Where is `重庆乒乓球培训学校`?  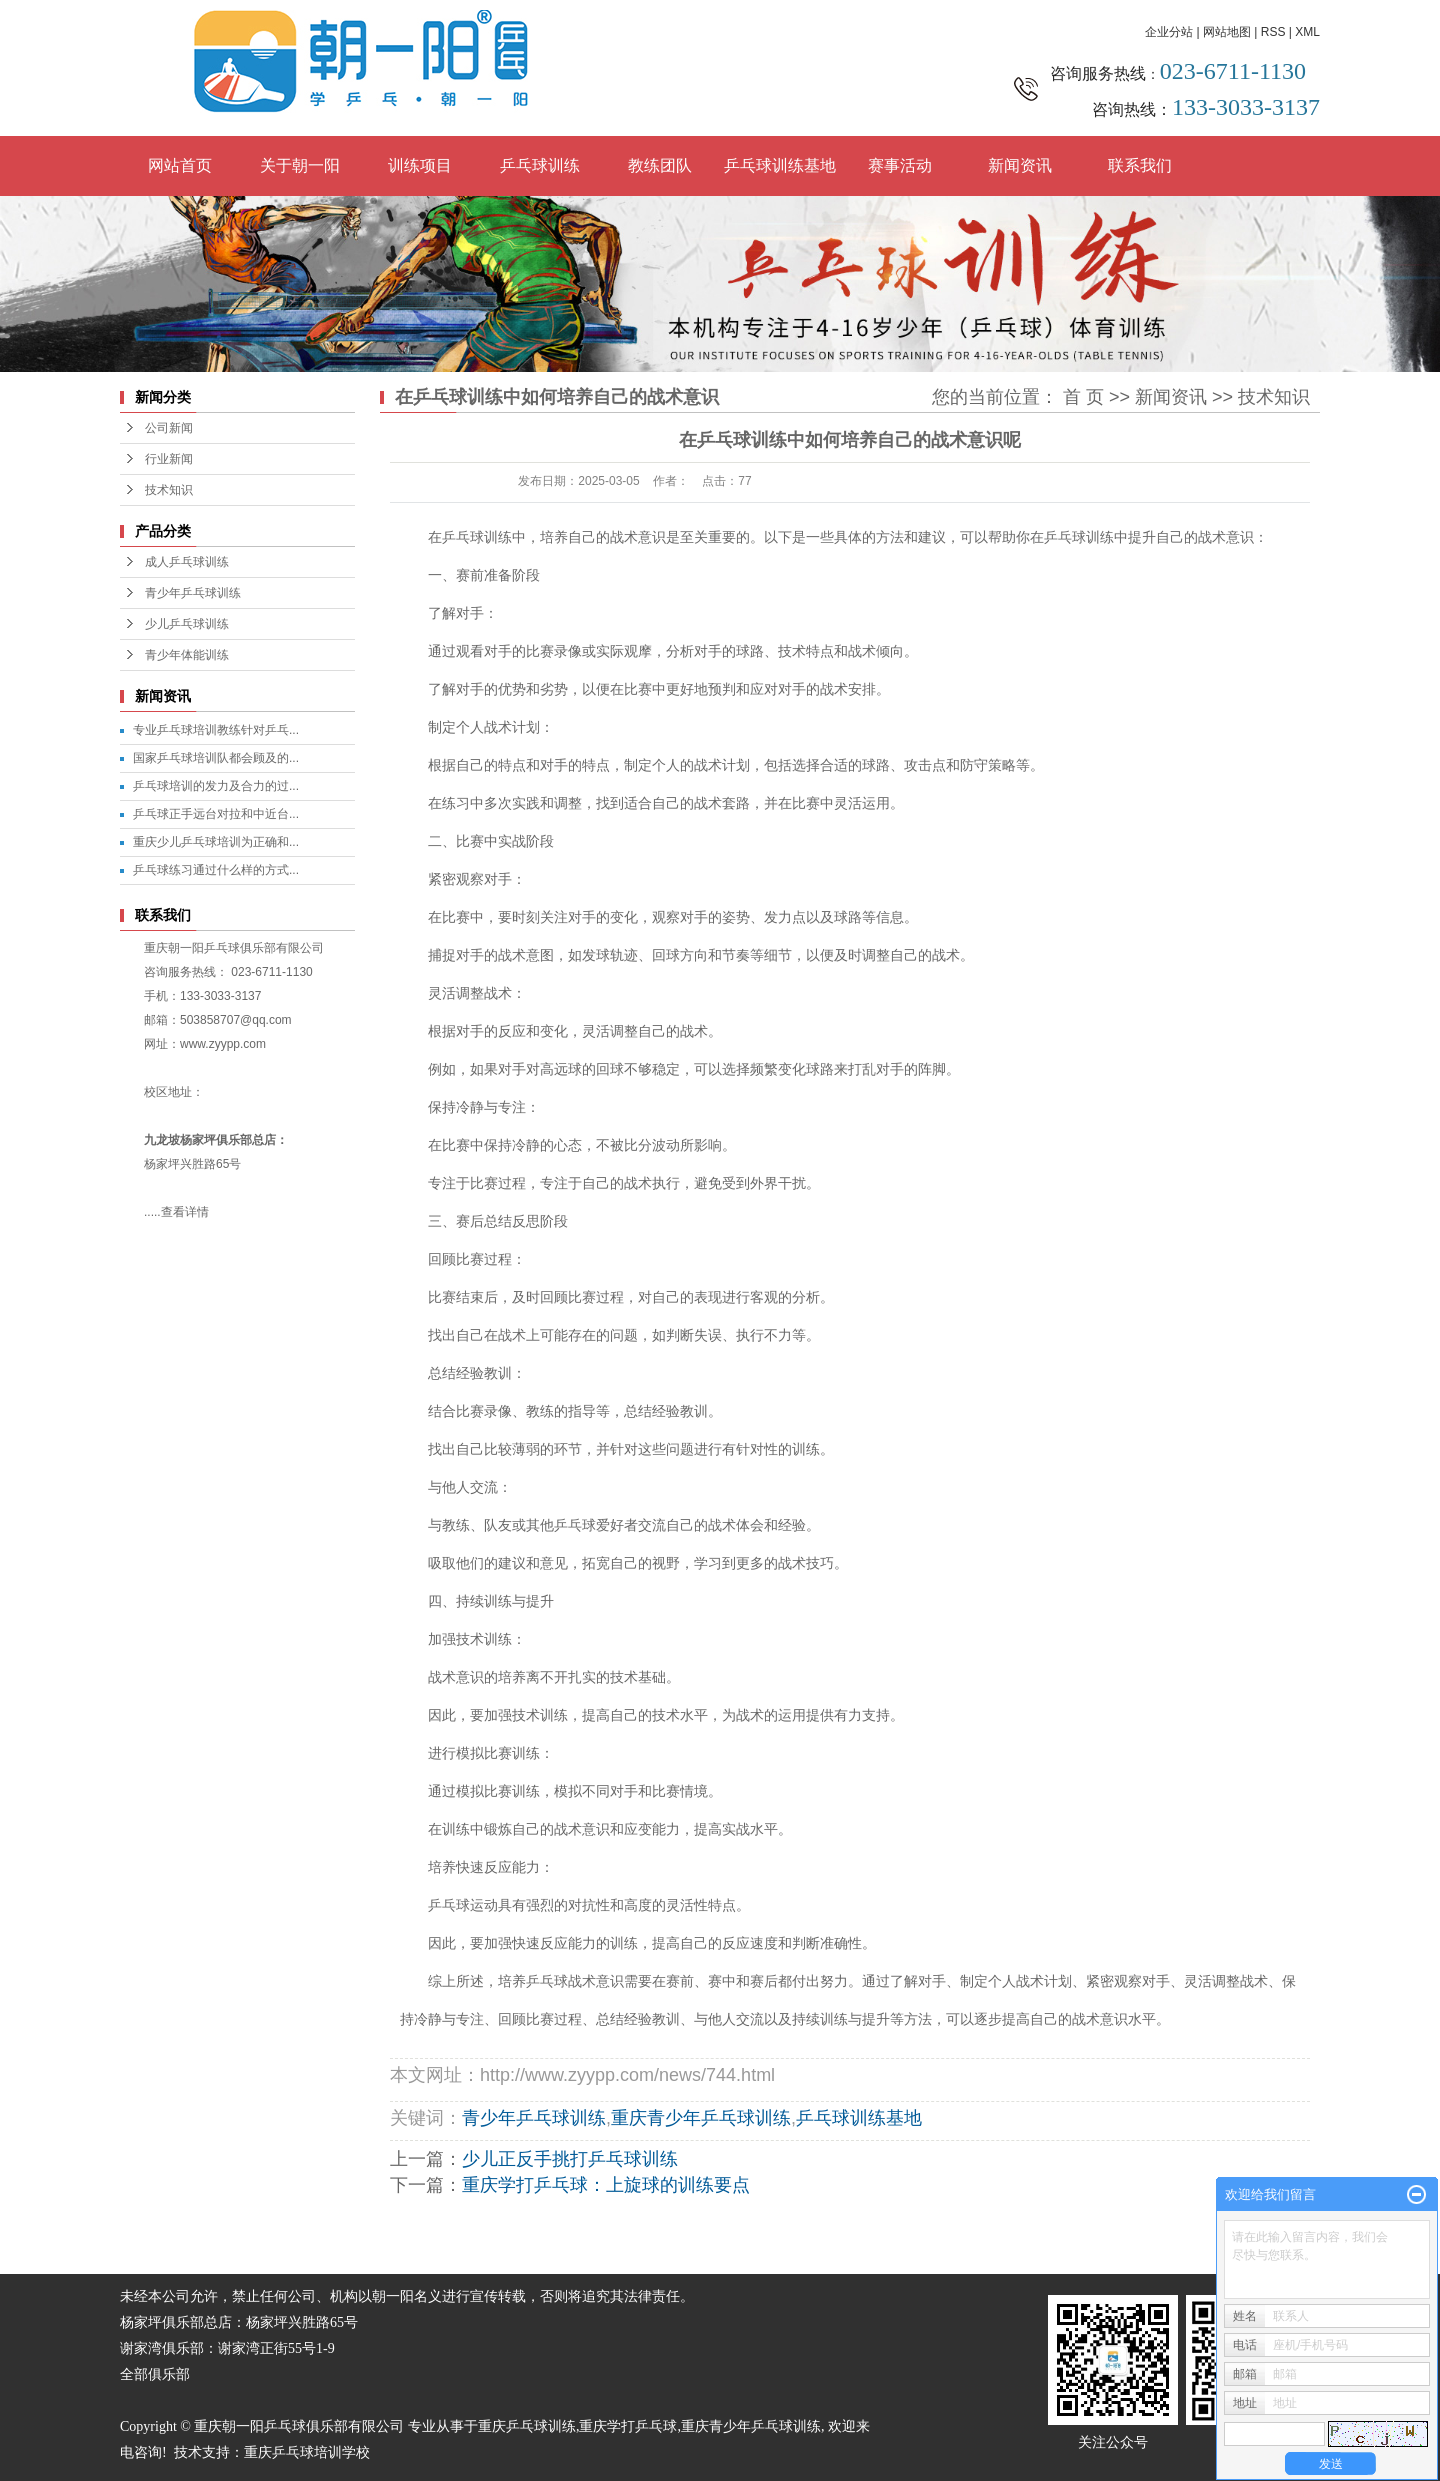 重庆乒乓球培训学校 is located at coordinates (307, 2452).